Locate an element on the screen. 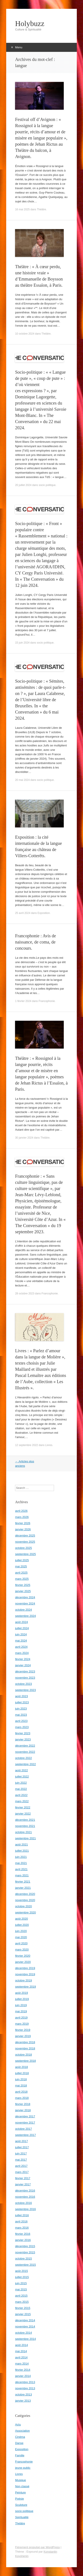 The image size is (83, 2576). janvier 2014 is located at coordinates (23, 2376).